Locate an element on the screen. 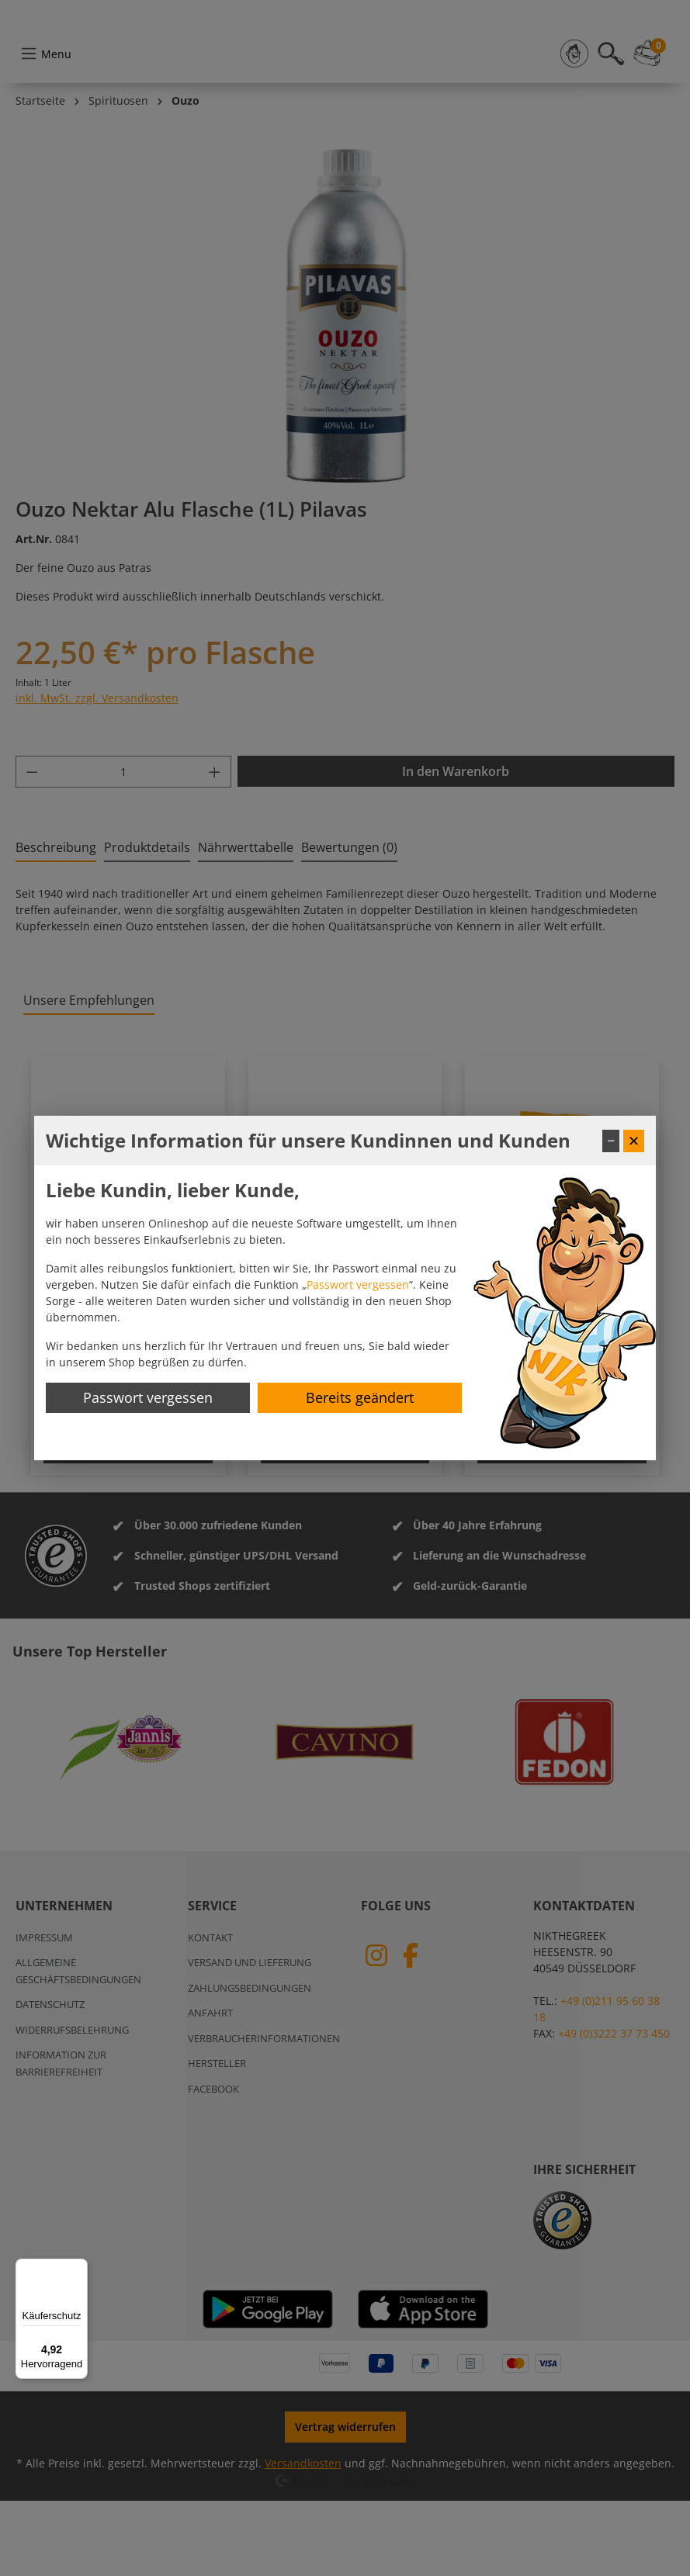 Image resolution: width=690 pixels, height=2576 pixels. Passwort vergessen [Passwort zurücksetzen] is located at coordinates (148, 1397).